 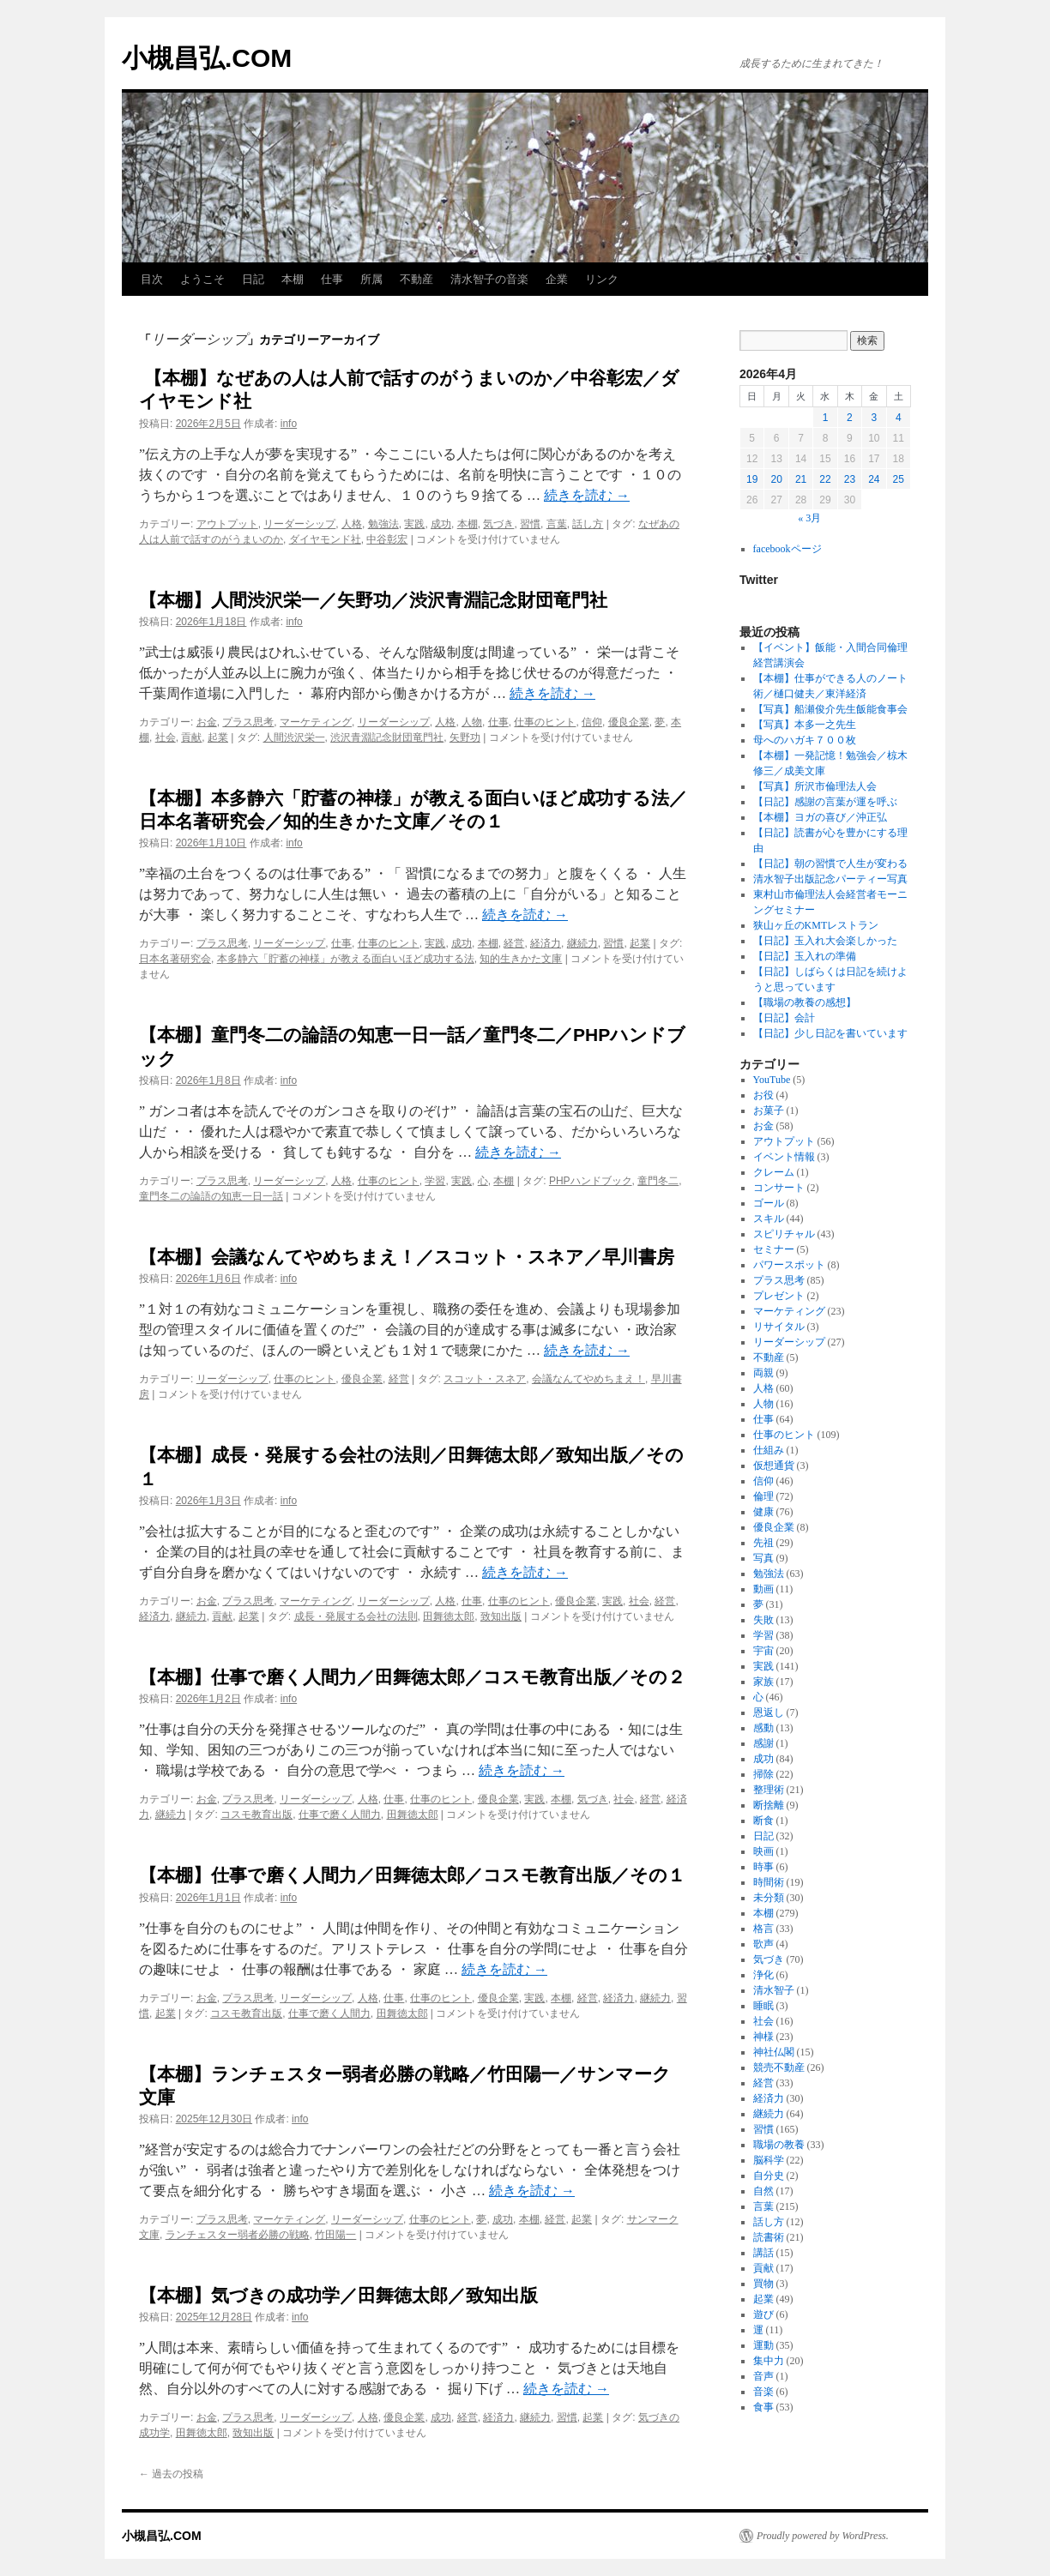 I want to click on ランチェスター弱者必勝の戦略, so click(x=238, y=2235).